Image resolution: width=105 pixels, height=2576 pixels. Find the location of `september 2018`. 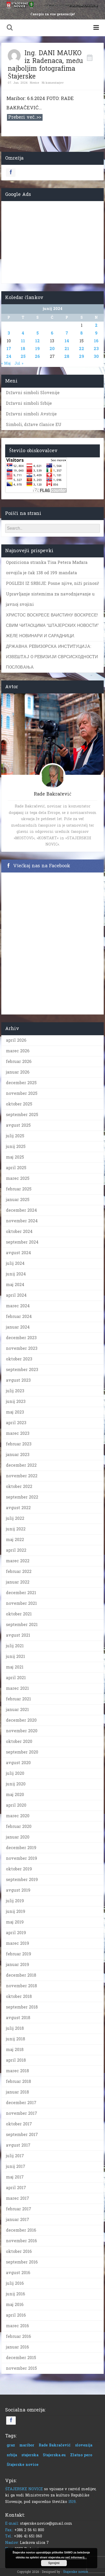

september 2018 is located at coordinates (22, 2007).